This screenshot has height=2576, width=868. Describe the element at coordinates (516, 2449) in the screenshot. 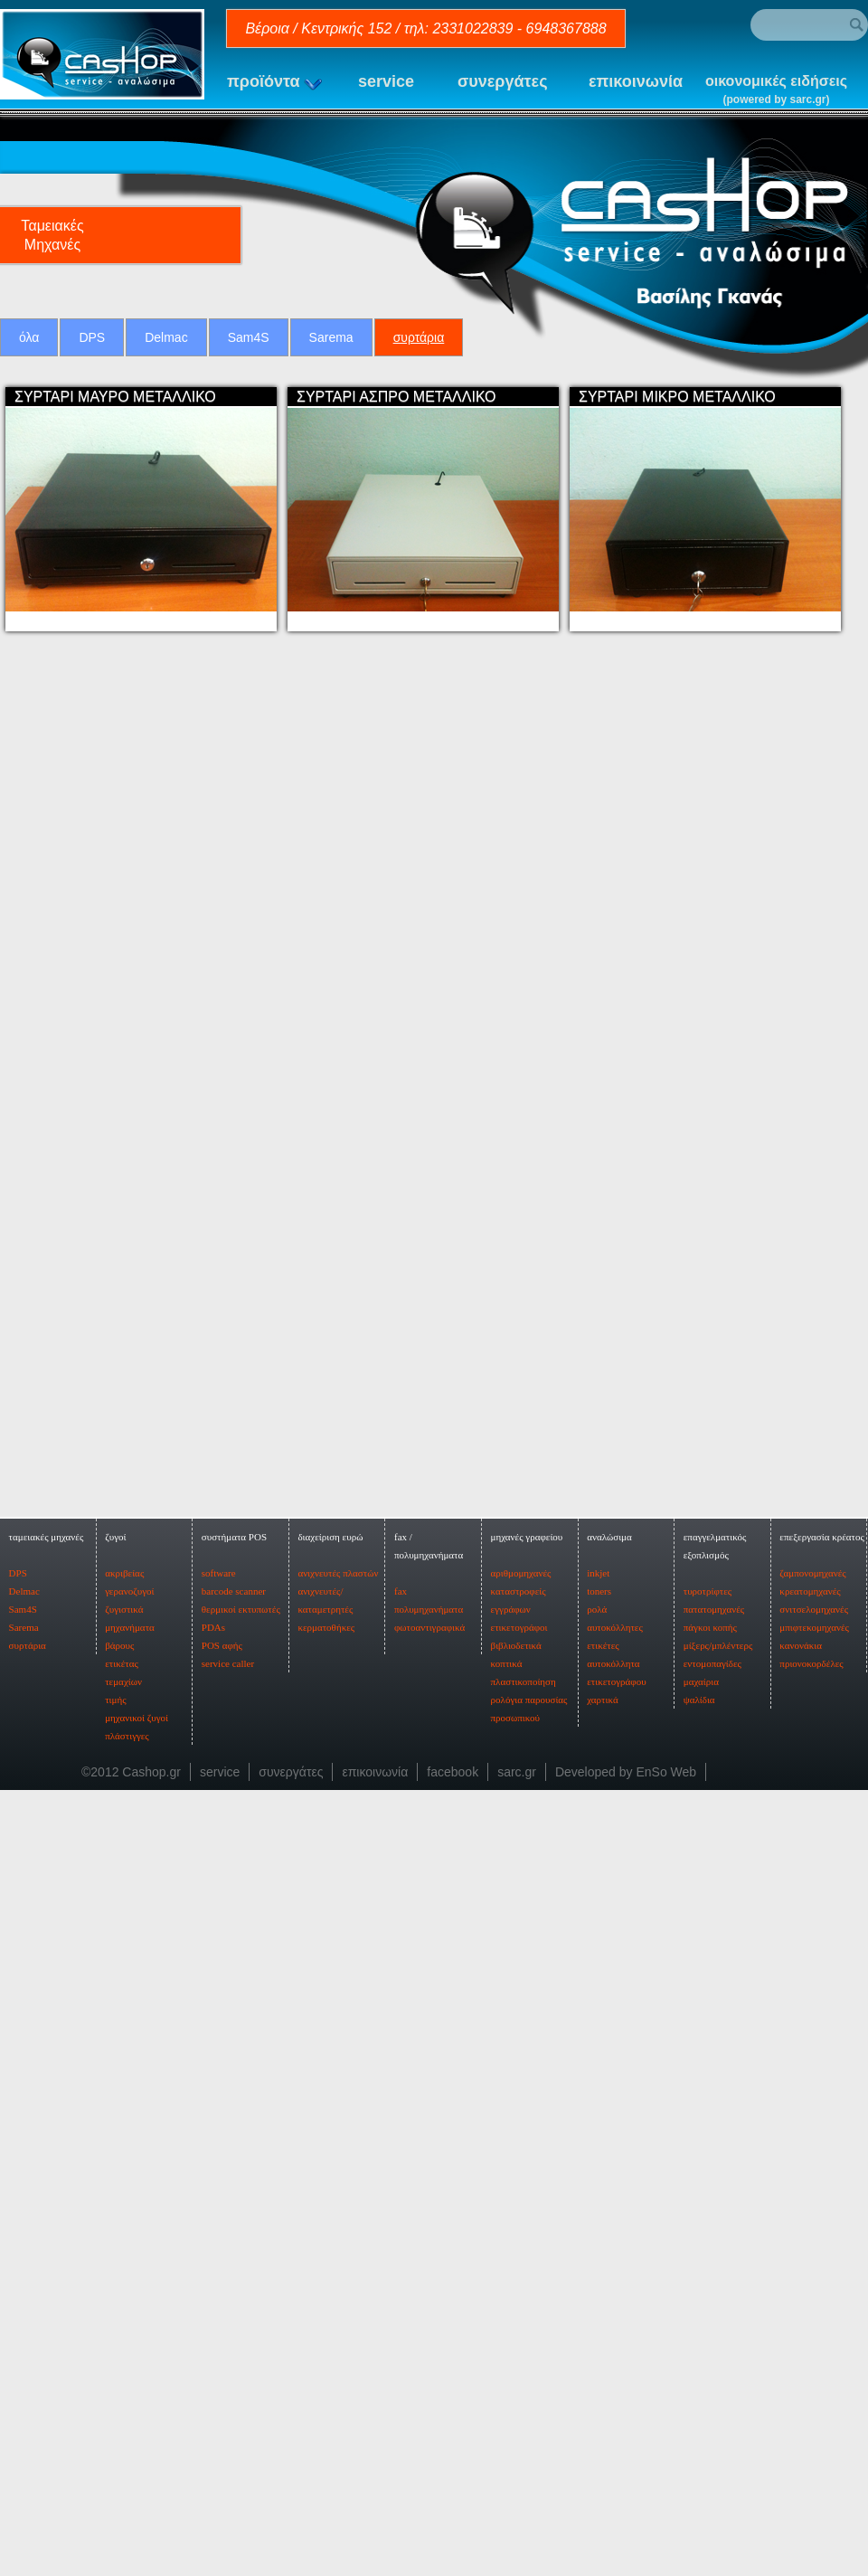

I see `sarc.gr` at that location.